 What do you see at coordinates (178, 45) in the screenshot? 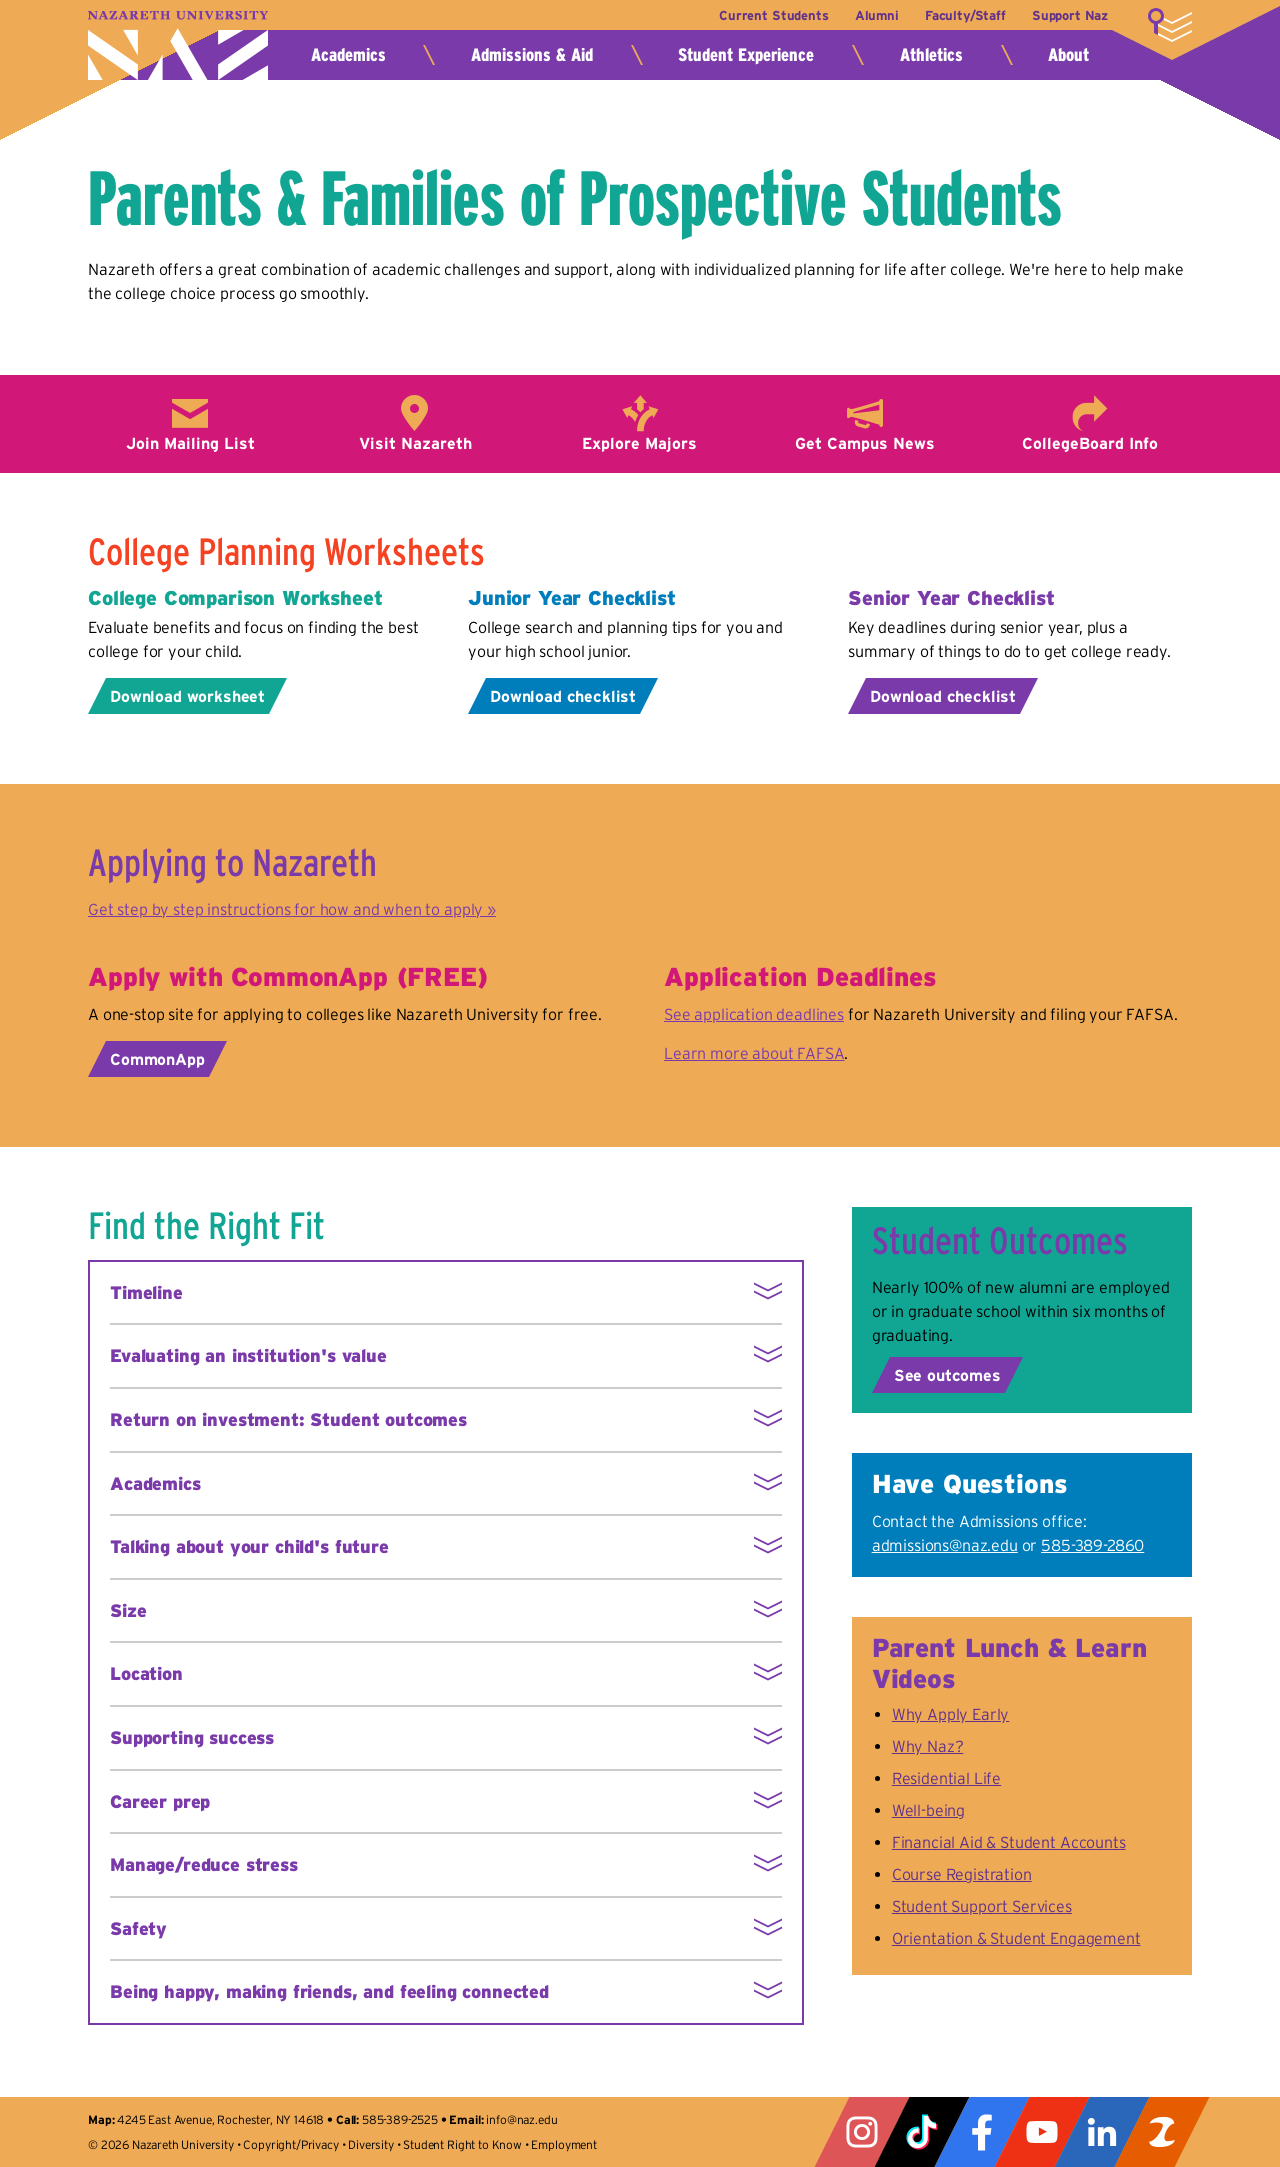
I see `Nazareth University` at bounding box center [178, 45].